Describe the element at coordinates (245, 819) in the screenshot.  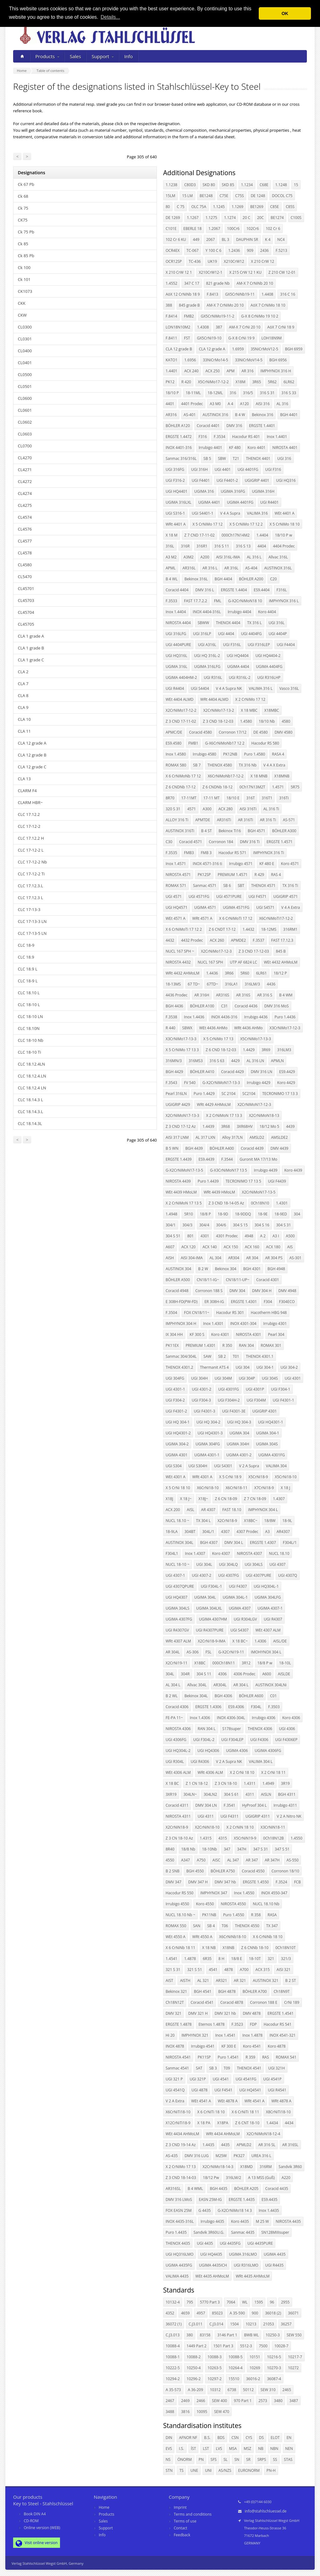
I see `AR 316Ti` at that location.